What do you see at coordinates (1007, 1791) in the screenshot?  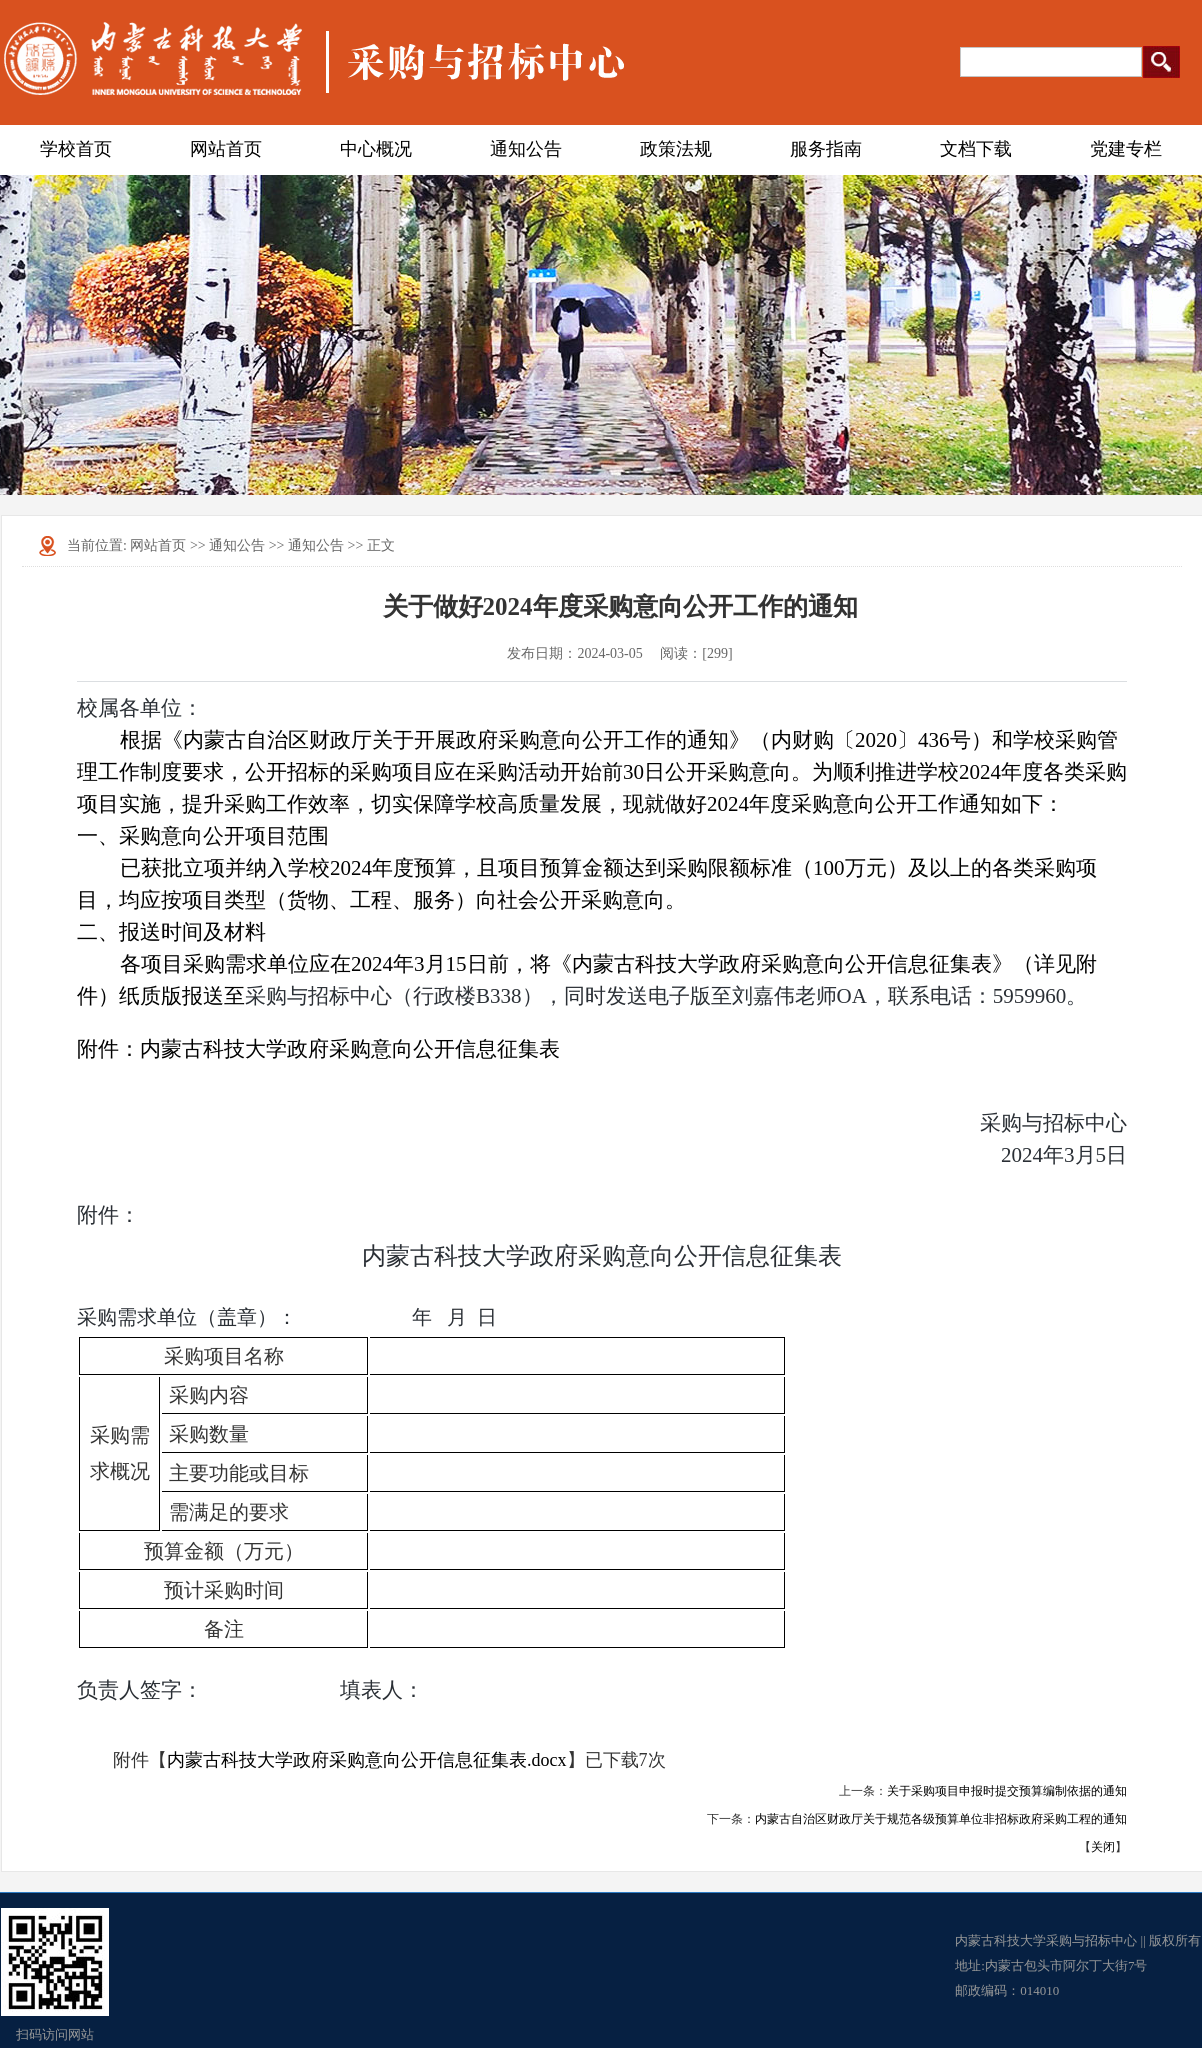 I see `关于采购项目申报时提交预算编制依据的通知` at bounding box center [1007, 1791].